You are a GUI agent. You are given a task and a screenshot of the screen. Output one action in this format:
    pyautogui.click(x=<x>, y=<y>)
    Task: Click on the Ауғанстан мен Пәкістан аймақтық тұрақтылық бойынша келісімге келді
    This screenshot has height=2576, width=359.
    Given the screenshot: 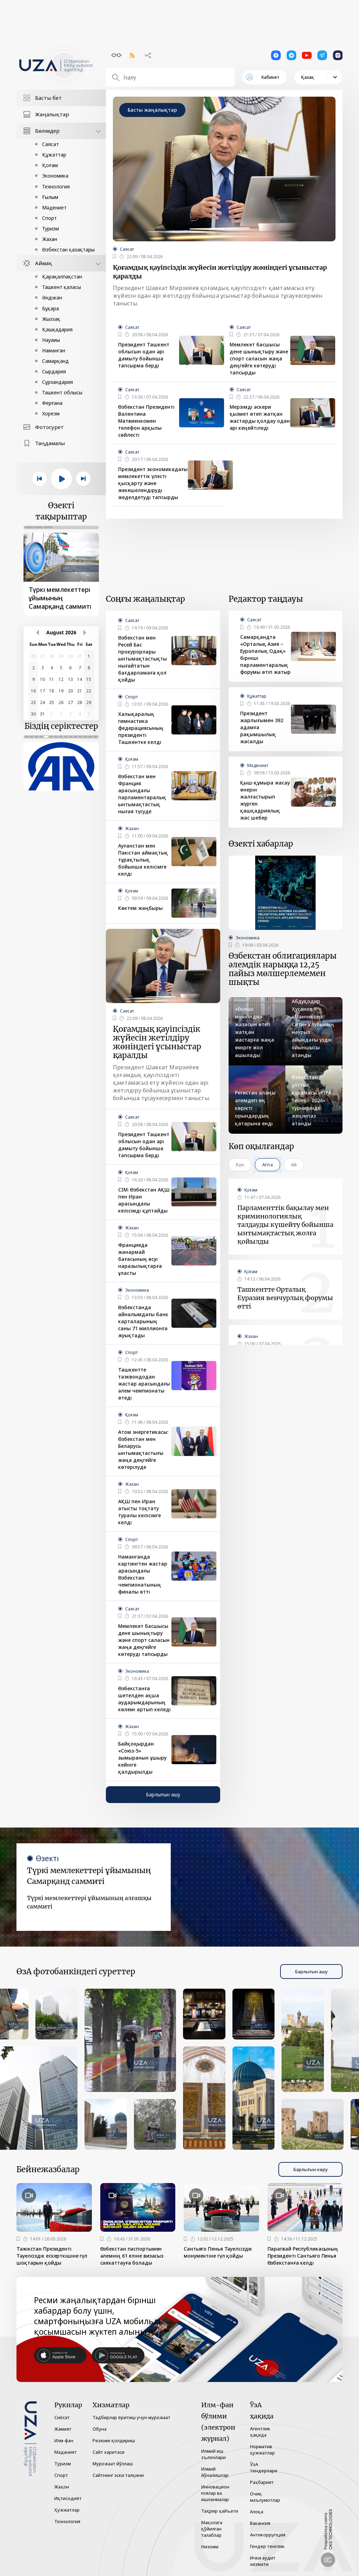 What is the action you would take?
    pyautogui.click(x=143, y=859)
    